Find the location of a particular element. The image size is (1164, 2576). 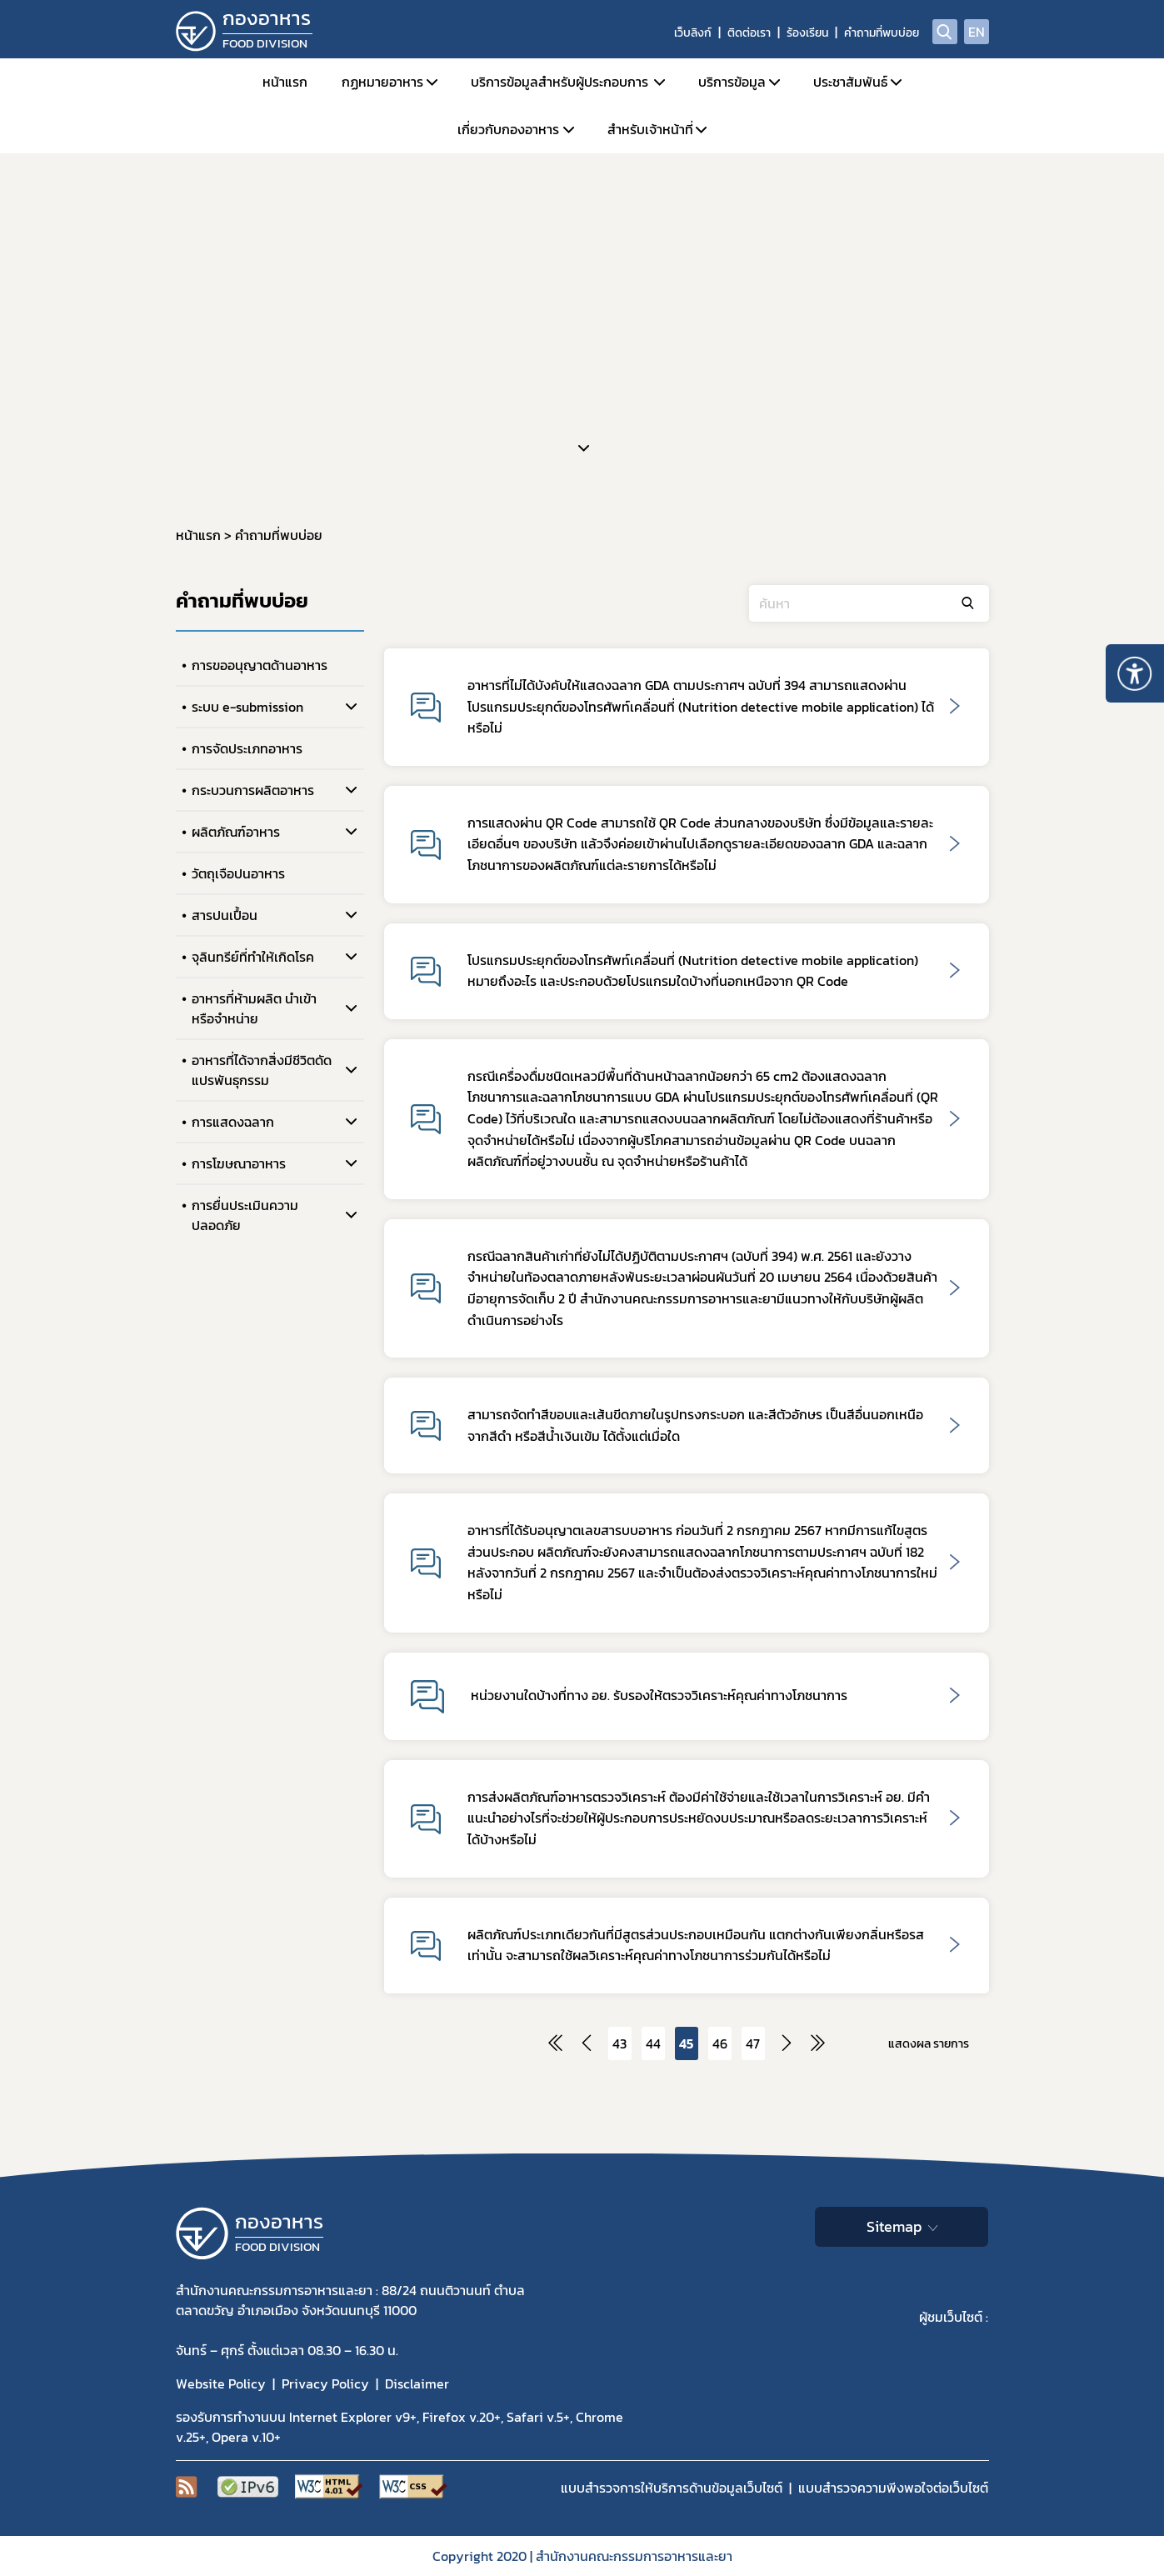

46 is located at coordinates (719, 2043).